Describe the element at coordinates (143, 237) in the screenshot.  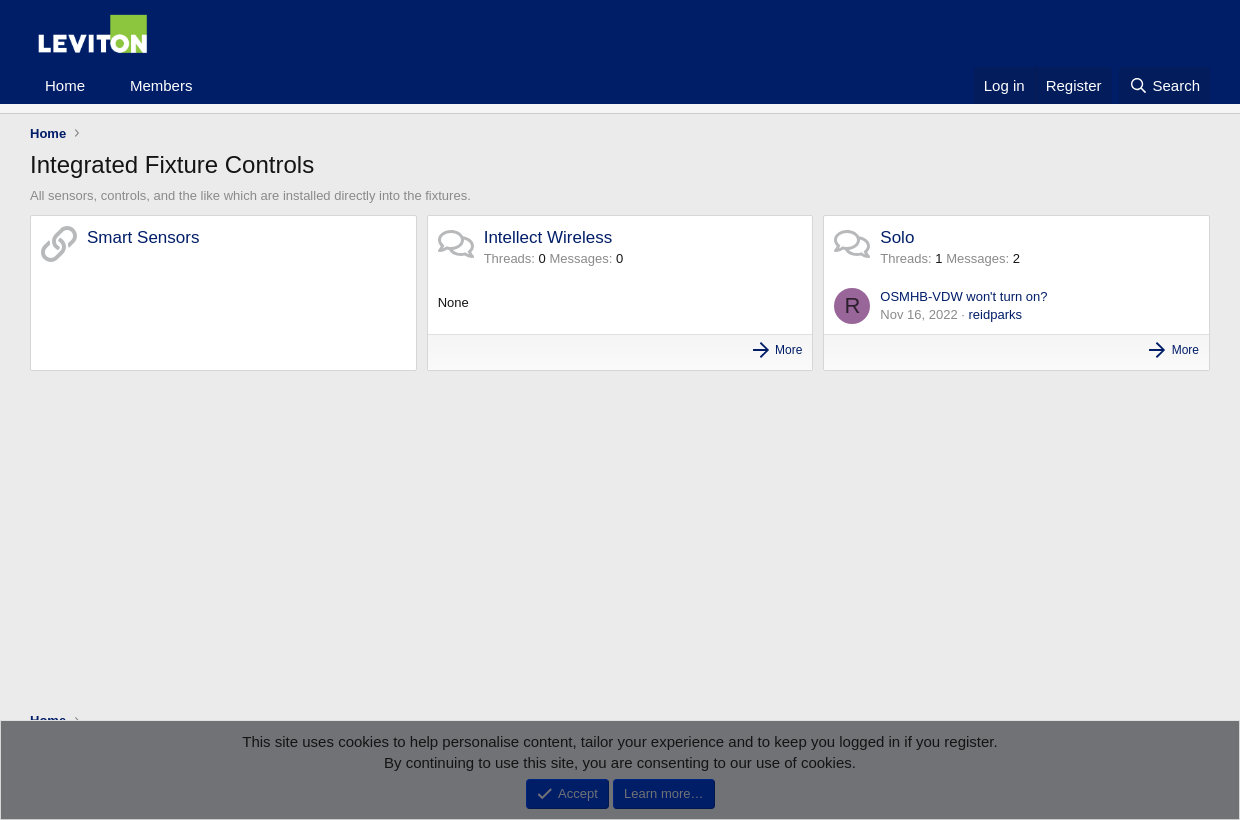
I see `Smart Sensors` at that location.